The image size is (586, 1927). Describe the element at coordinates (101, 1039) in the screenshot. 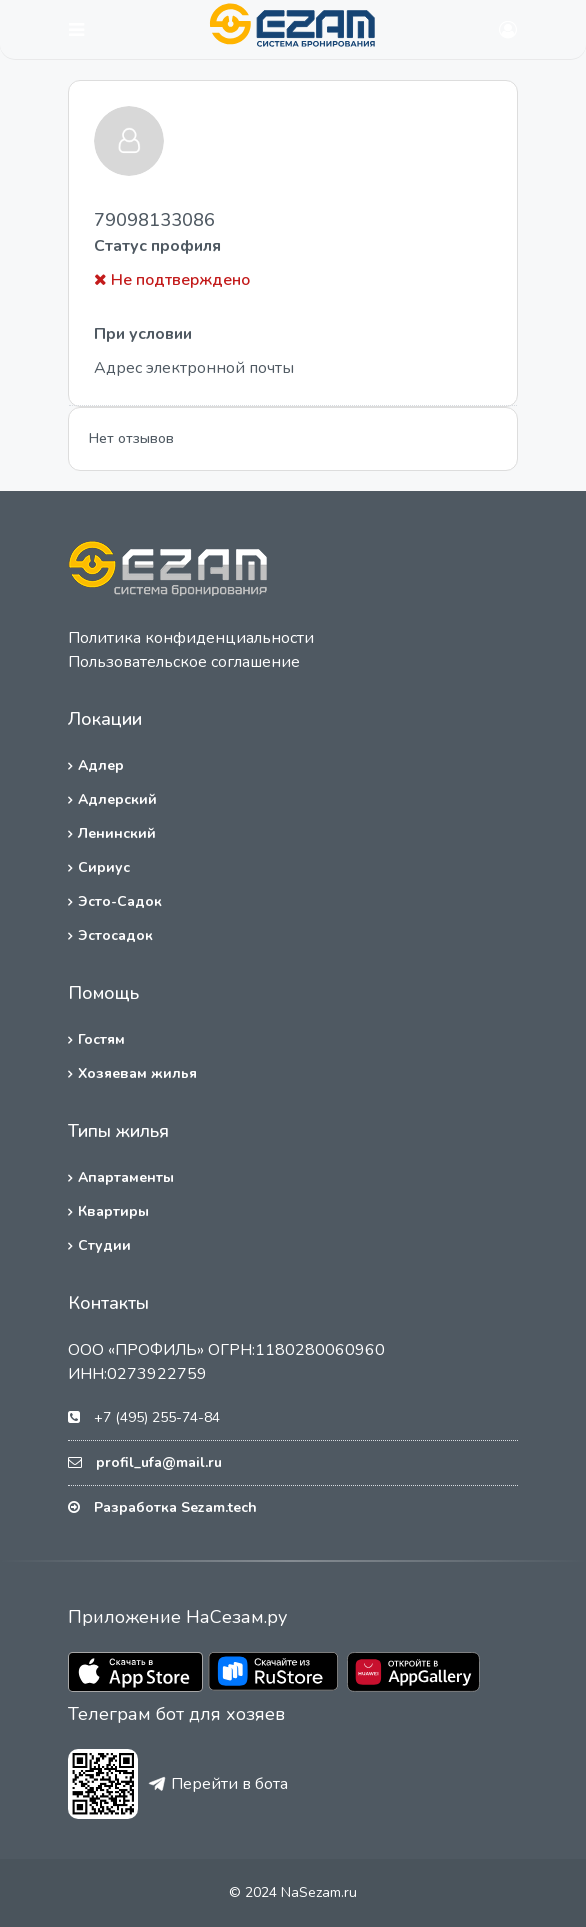

I see `Гостям` at that location.